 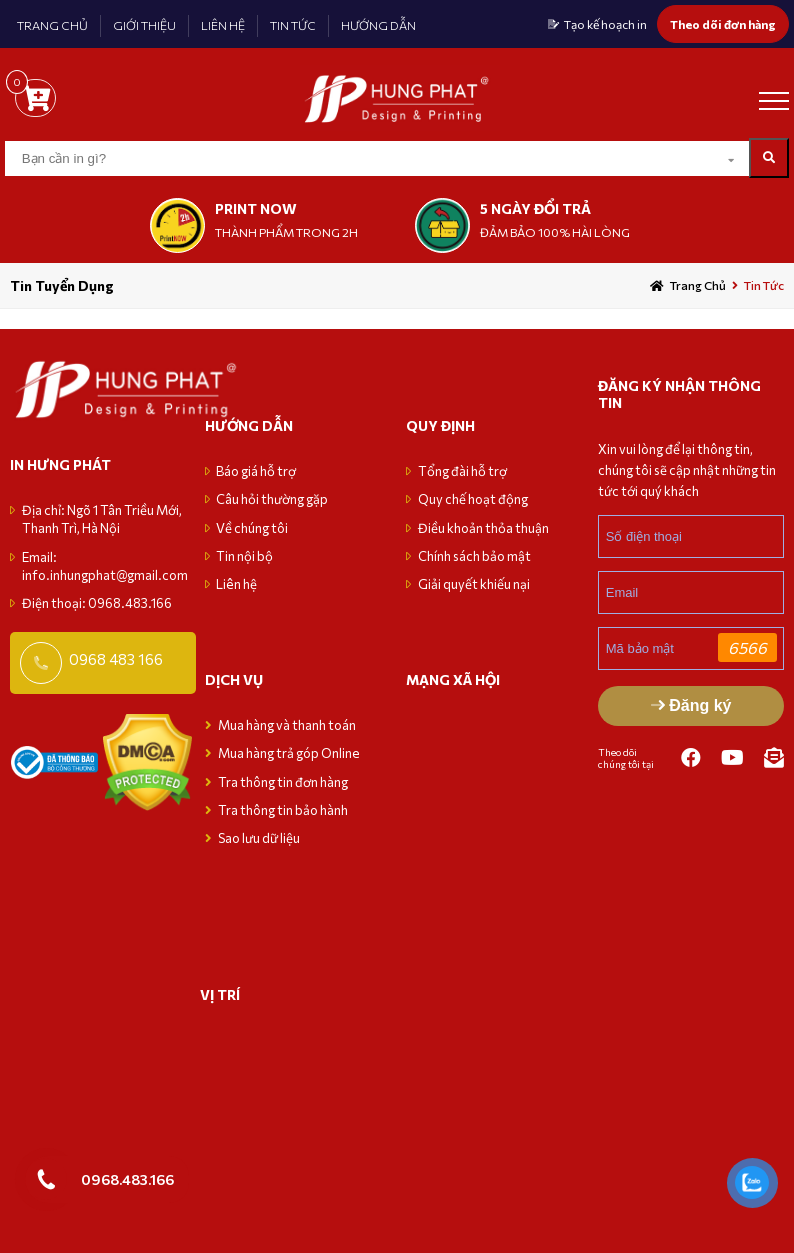 I want to click on Mua hàng và thanh toán, so click(x=288, y=725).